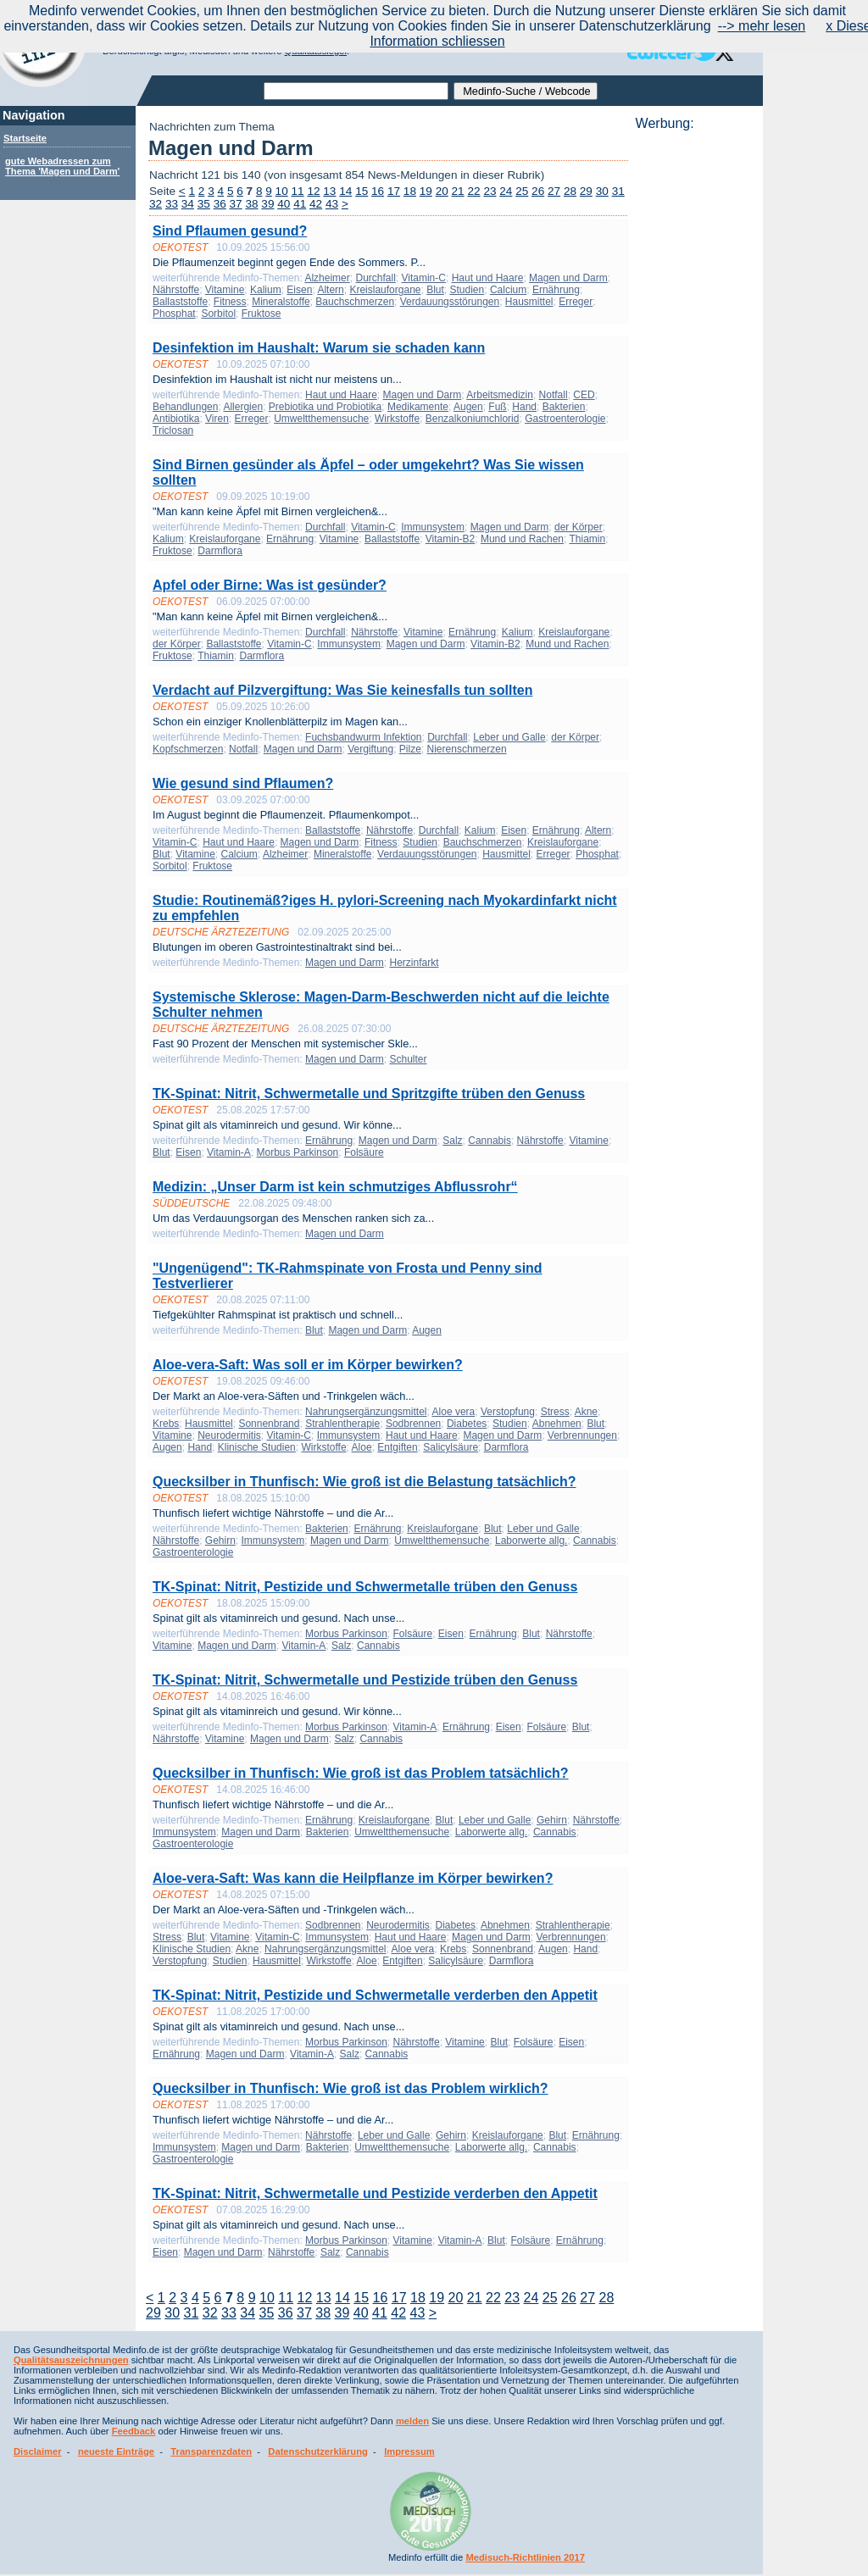  Describe the element at coordinates (454, 1412) in the screenshot. I see `Aloe vera` at that location.